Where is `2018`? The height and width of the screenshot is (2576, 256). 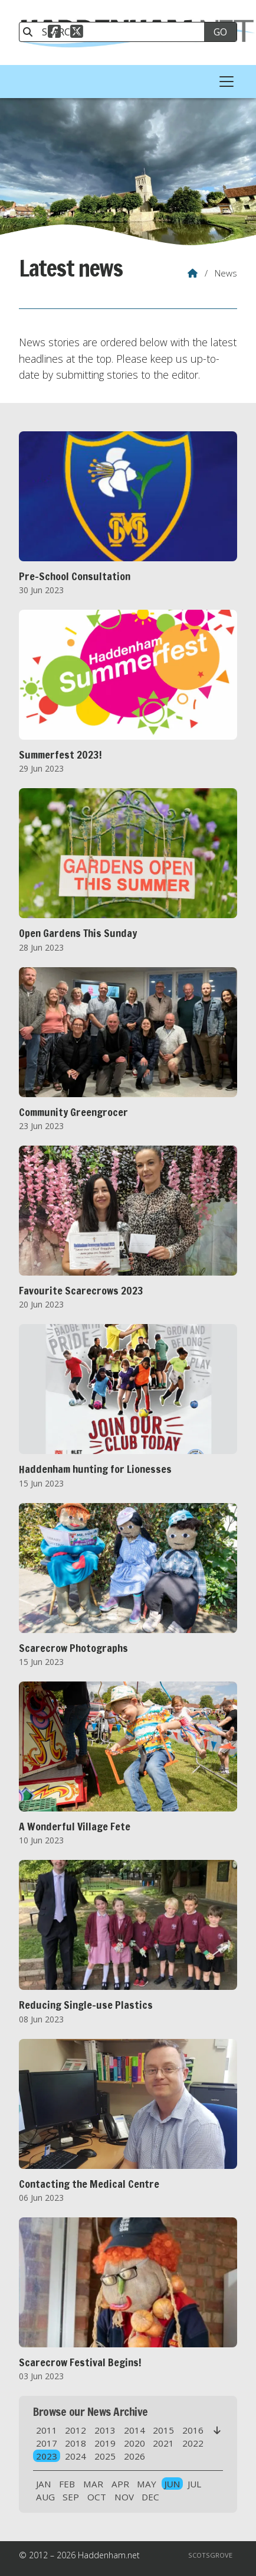
2018 is located at coordinates (75, 2443).